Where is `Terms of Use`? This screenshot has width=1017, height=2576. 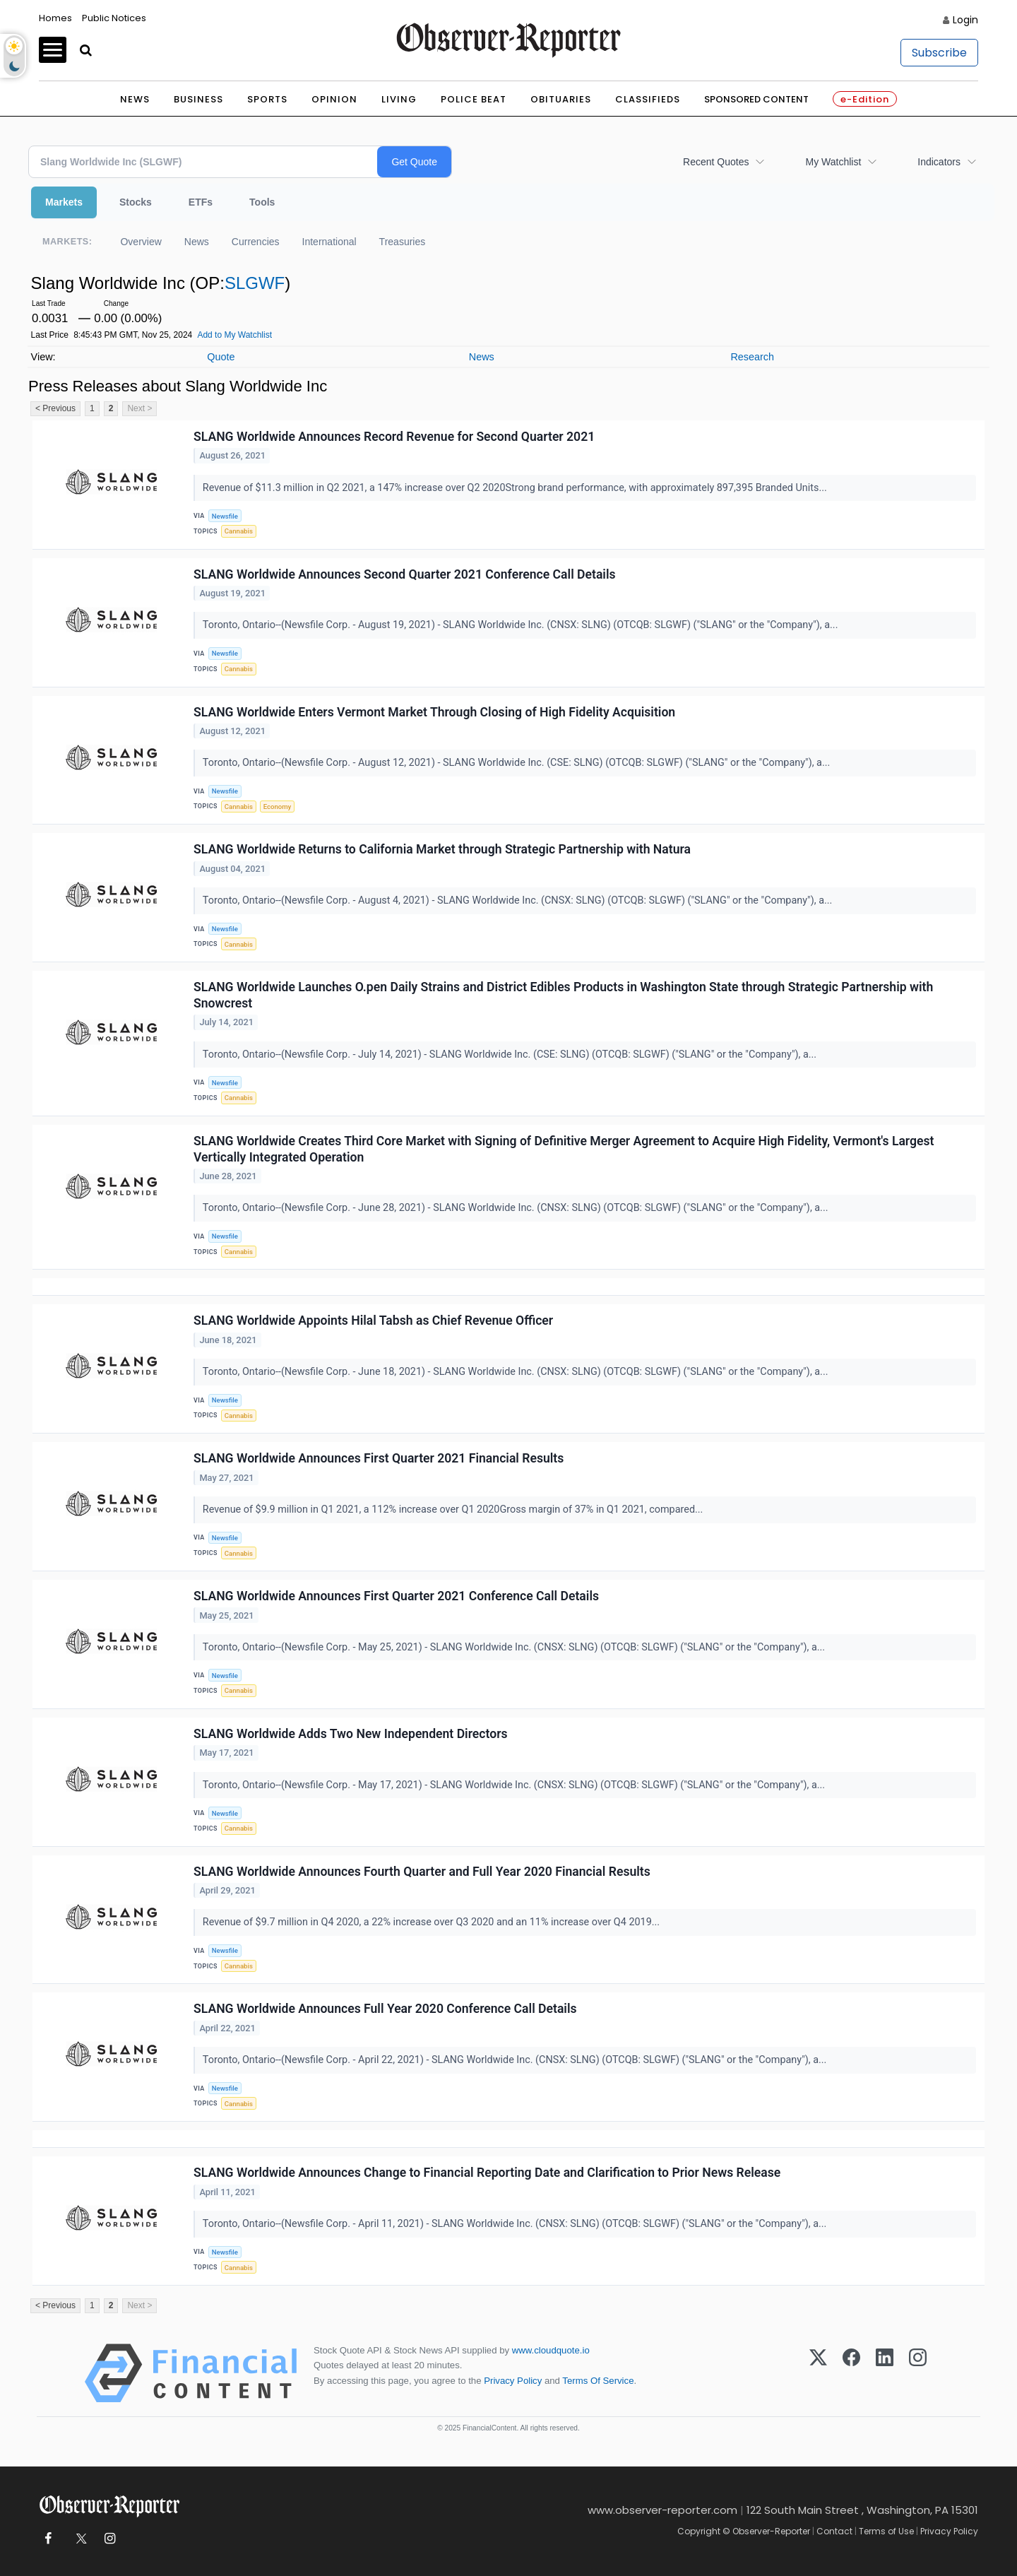 Terms of Use is located at coordinates (886, 2531).